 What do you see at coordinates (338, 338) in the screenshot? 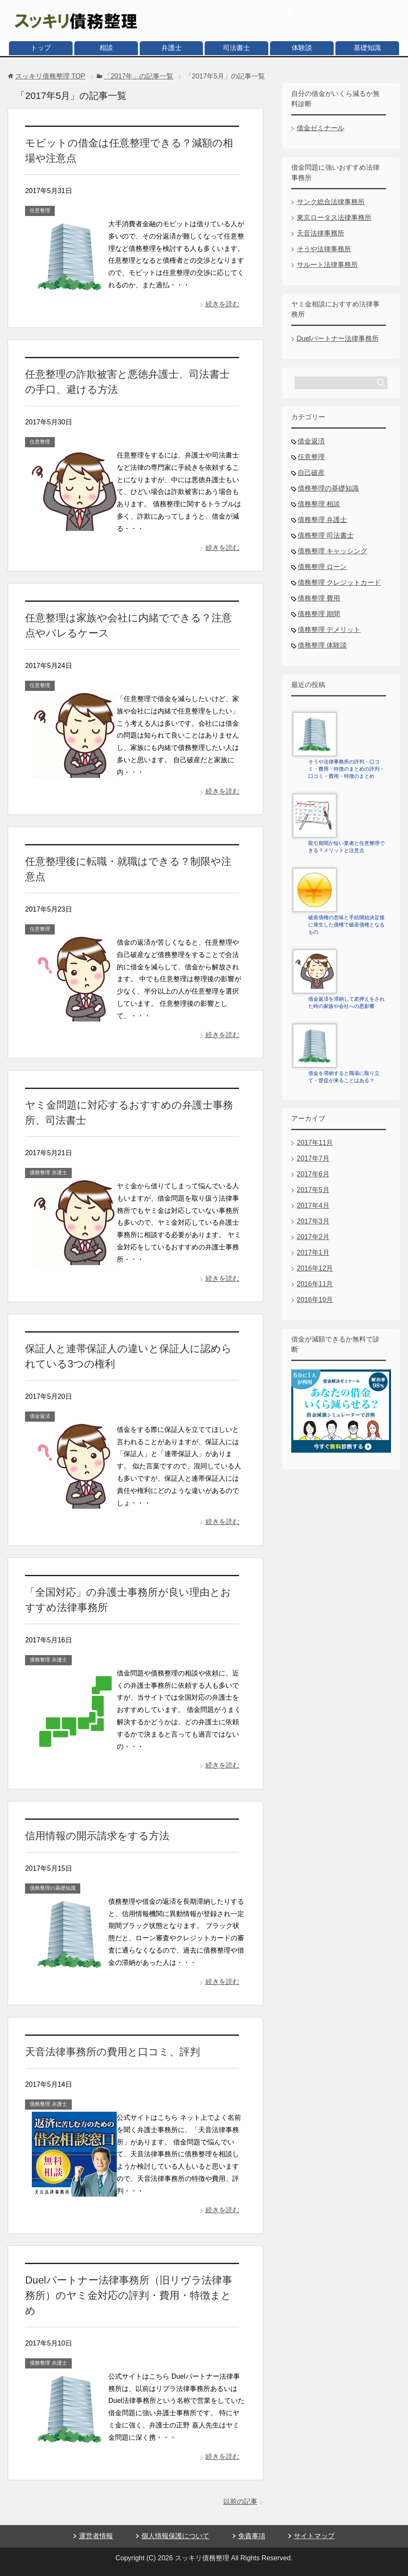
I see `Duelパートナー法律事務所` at bounding box center [338, 338].